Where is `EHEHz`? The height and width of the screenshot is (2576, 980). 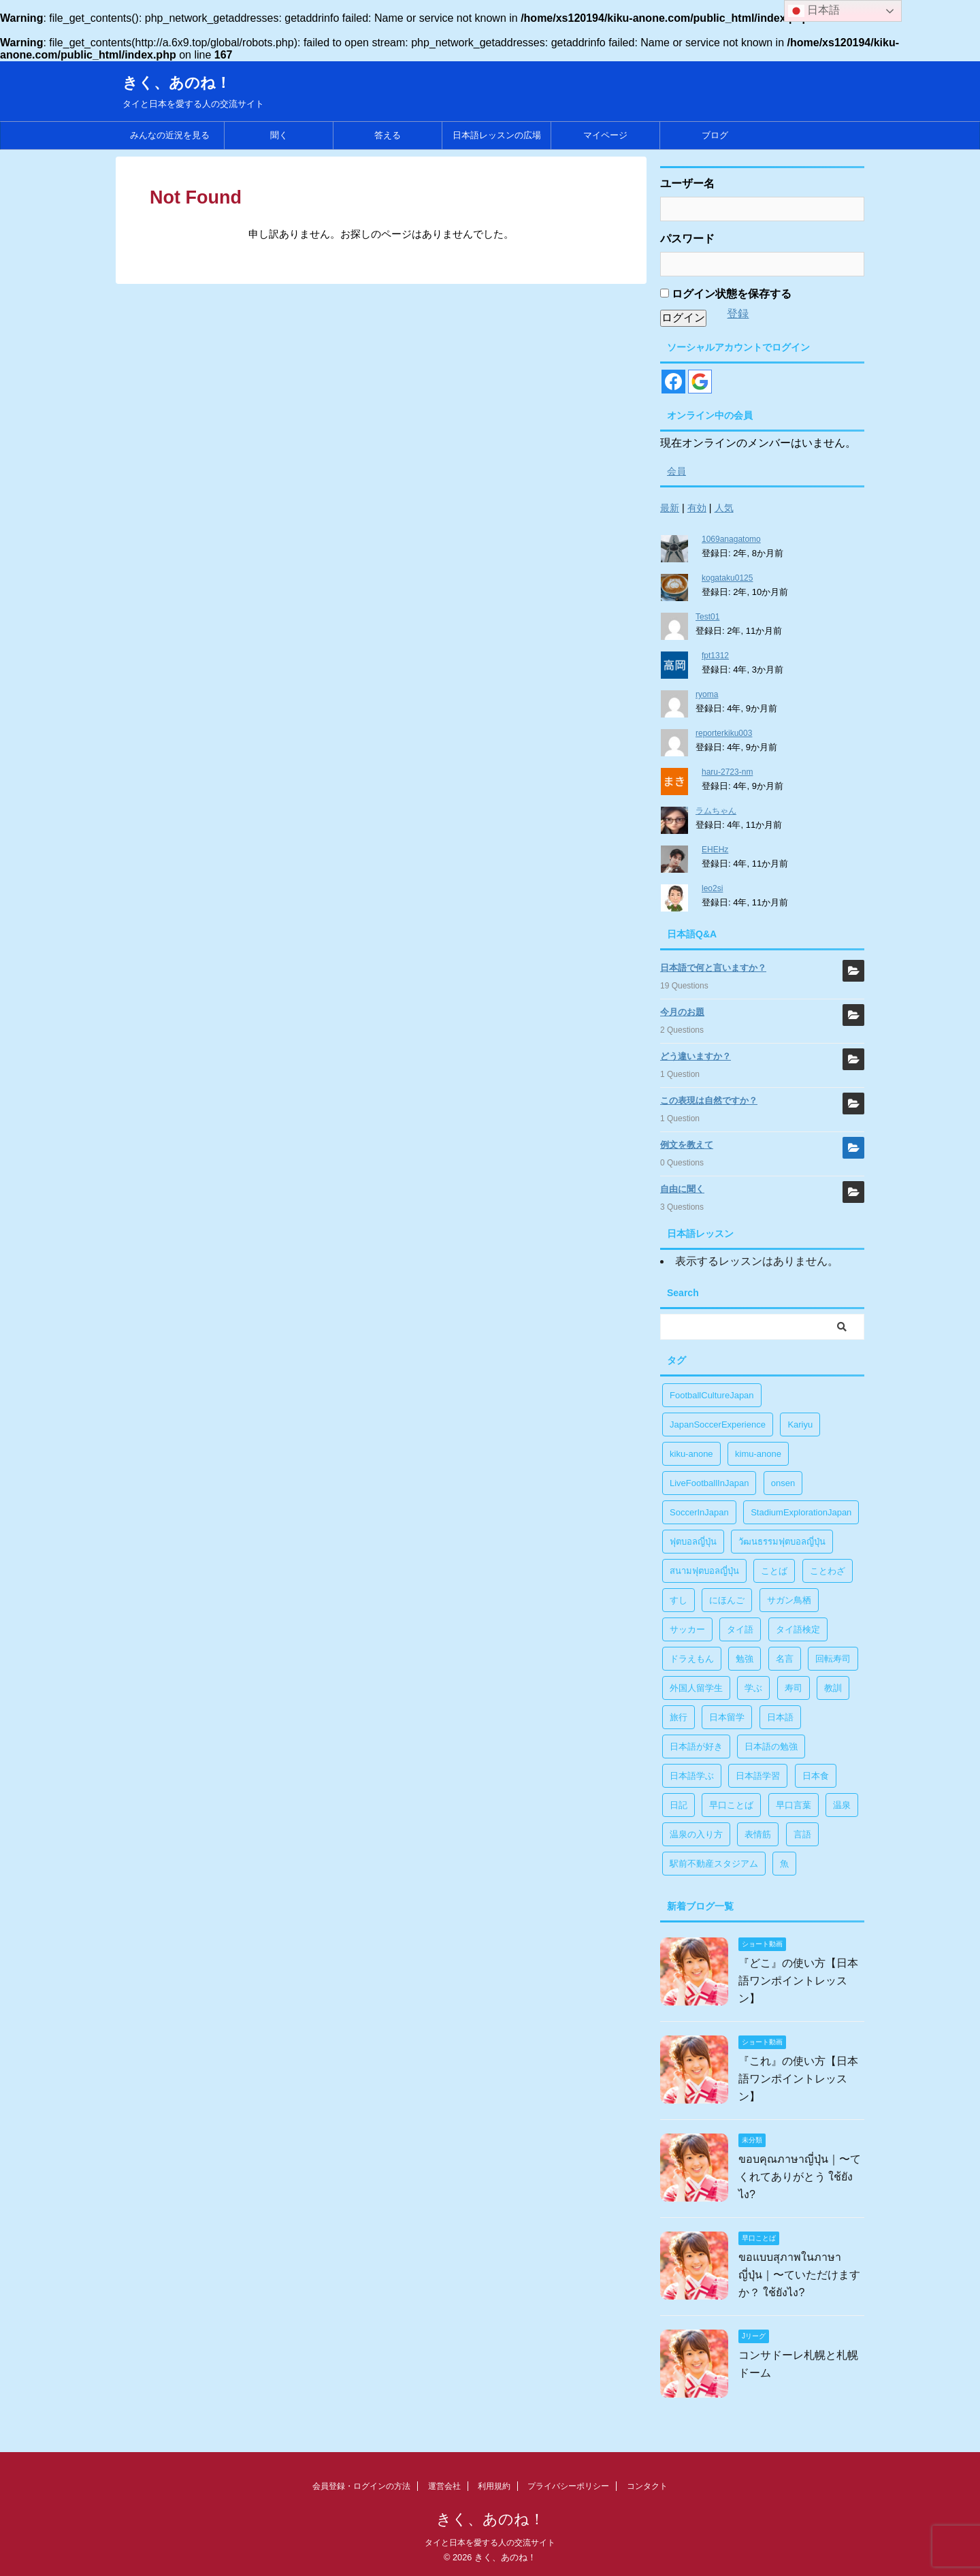
EHEHz is located at coordinates (715, 849).